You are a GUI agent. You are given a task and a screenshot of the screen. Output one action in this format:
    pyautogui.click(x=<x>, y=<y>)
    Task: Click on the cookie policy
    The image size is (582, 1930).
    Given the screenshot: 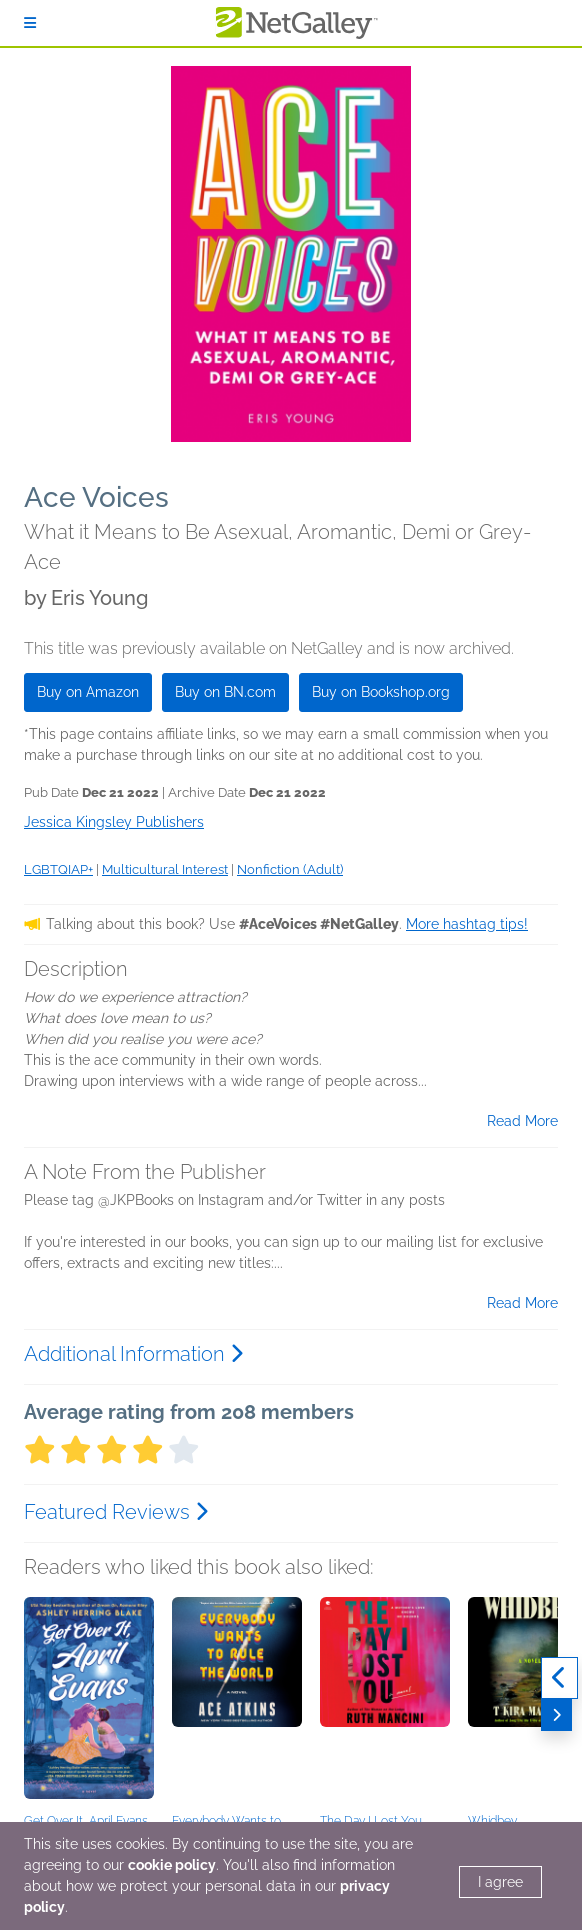 What is the action you would take?
    pyautogui.click(x=172, y=1865)
    